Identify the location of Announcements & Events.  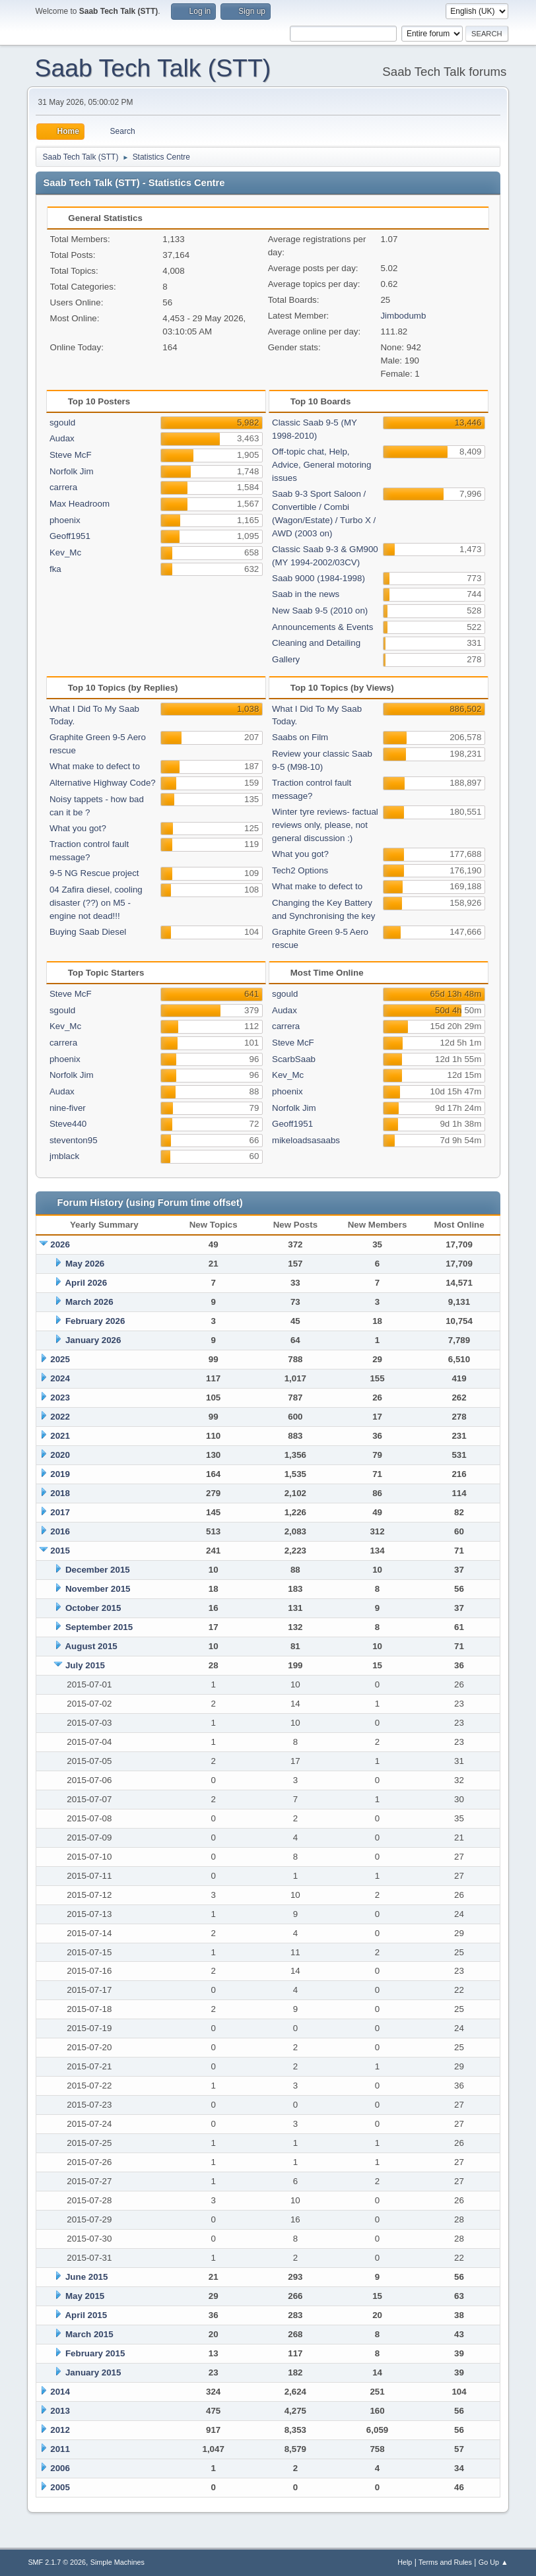
(322, 627).